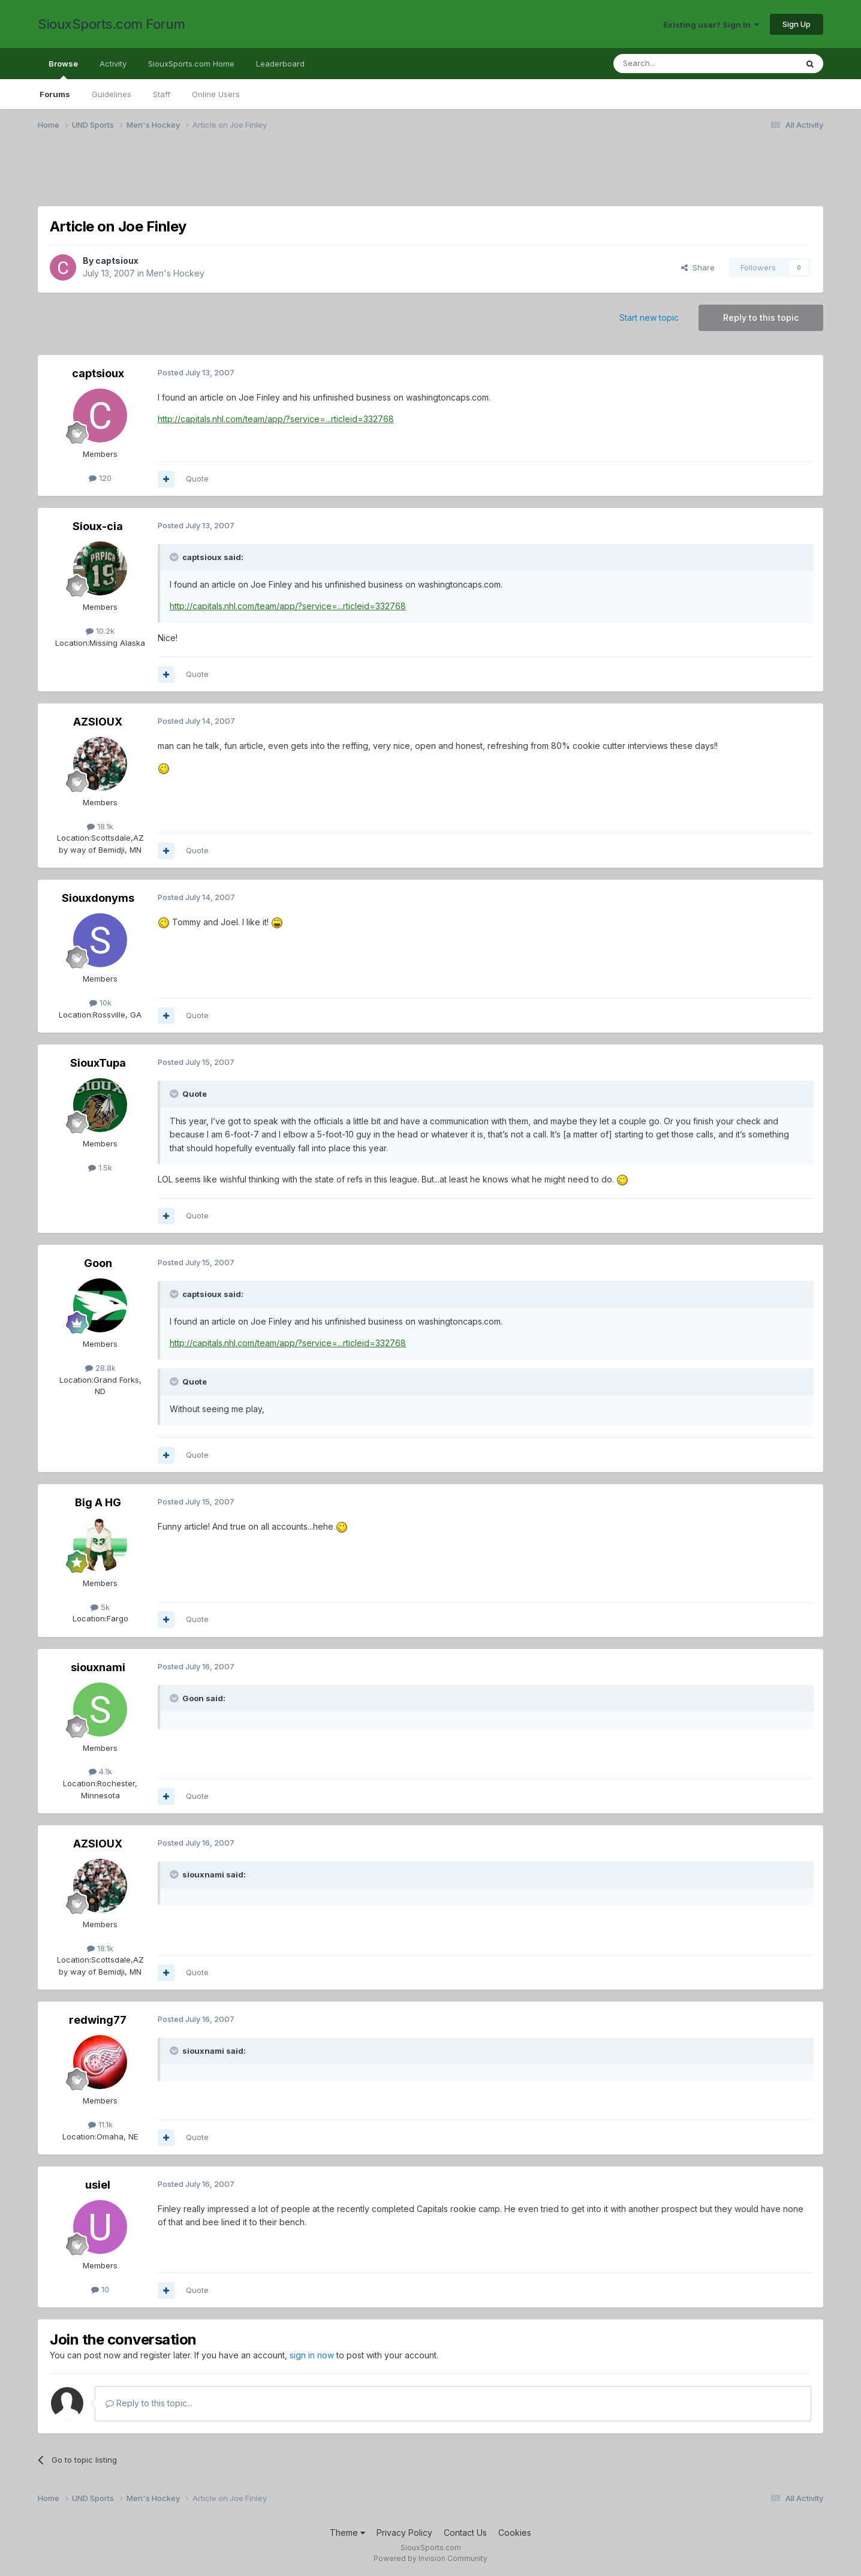  I want to click on SiouxTupa, so click(98, 1063).